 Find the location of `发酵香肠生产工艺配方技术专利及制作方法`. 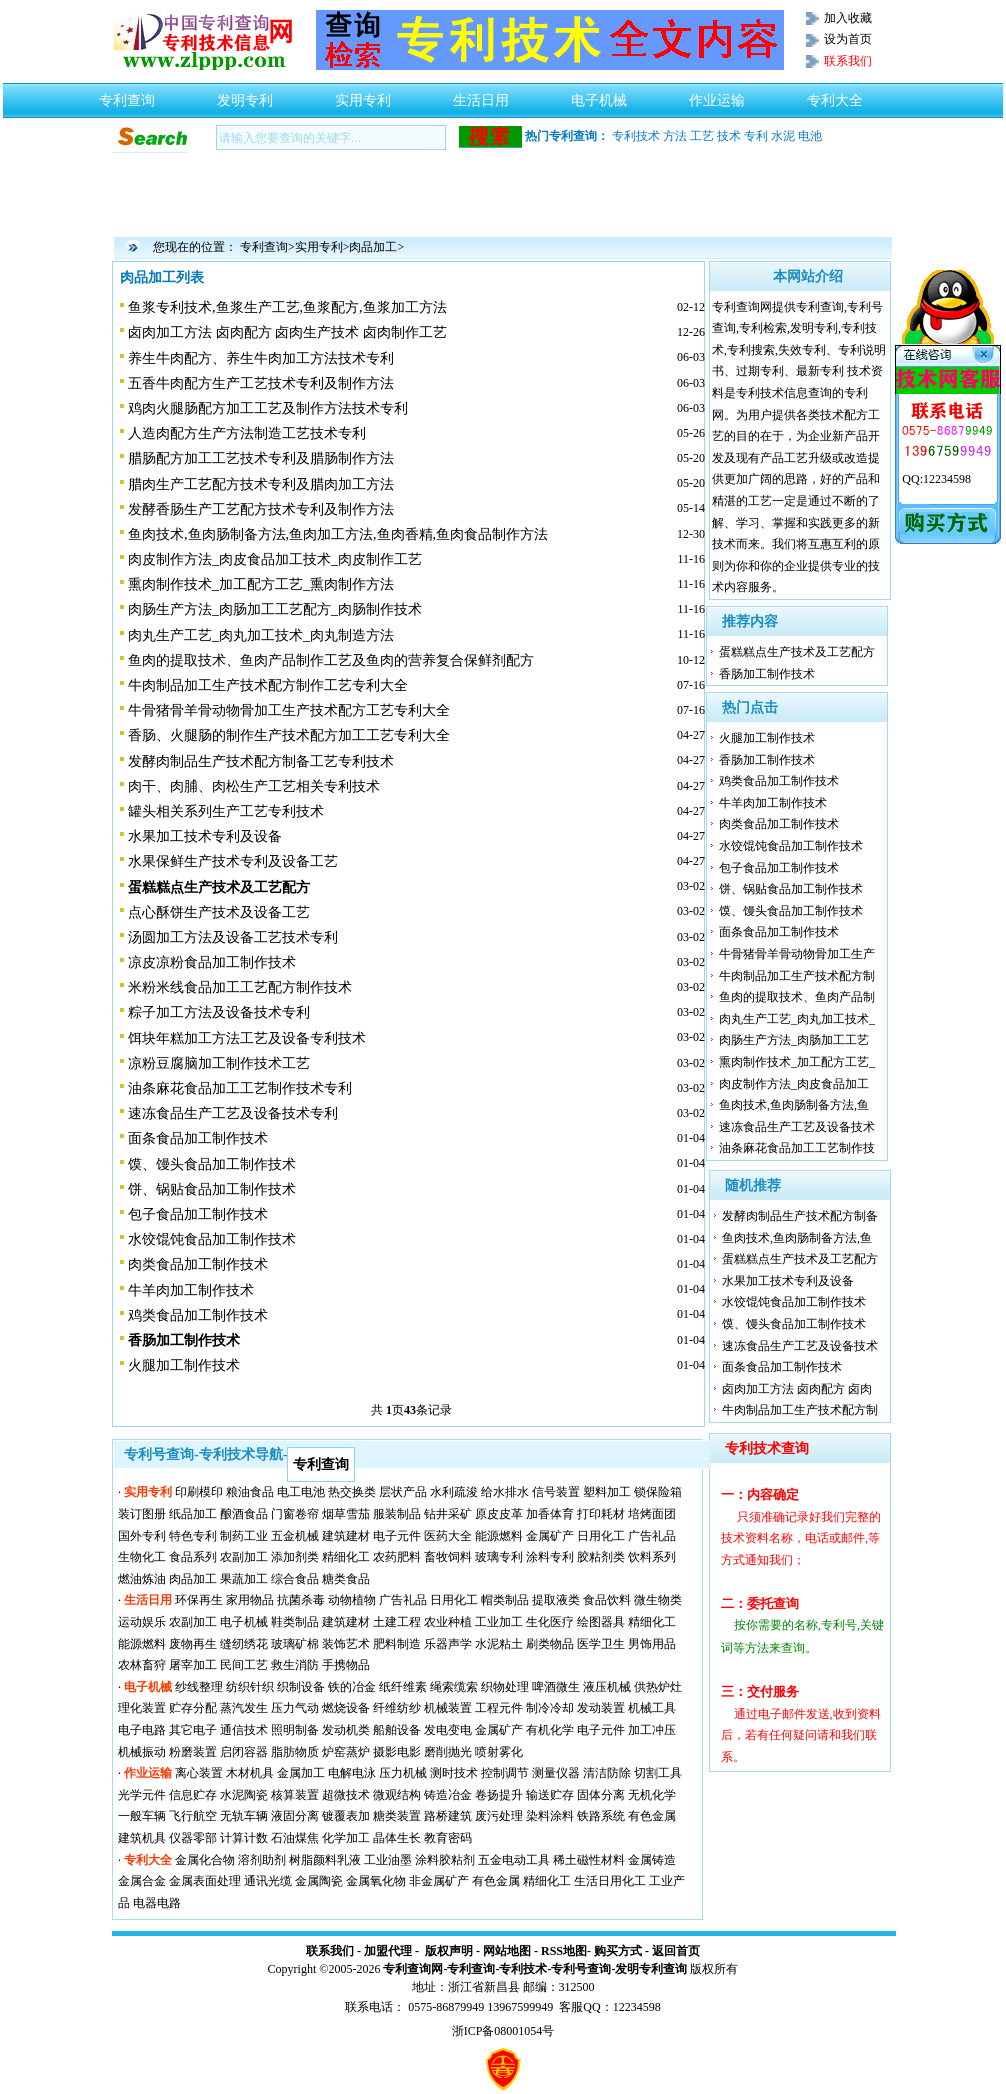

发酵香肠生产工艺配方技术专利及制作方法 is located at coordinates (261, 509).